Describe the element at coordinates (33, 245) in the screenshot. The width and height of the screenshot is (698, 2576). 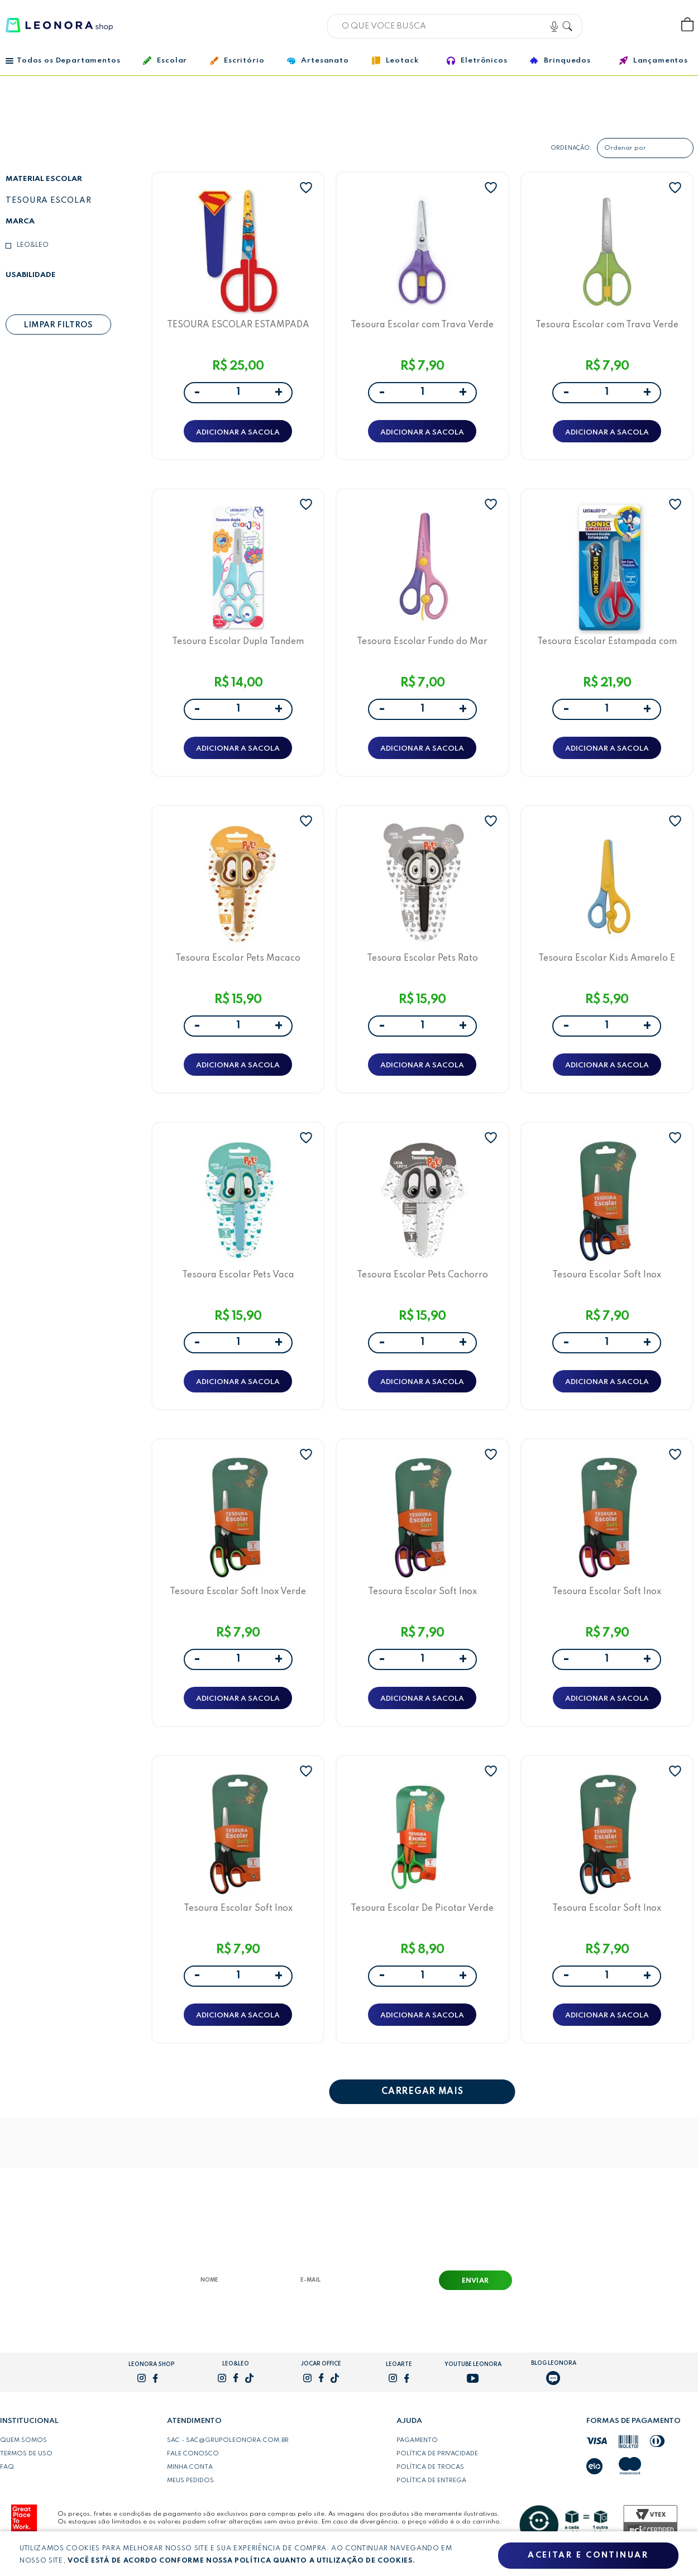
I see `Leo&Leo` at that location.